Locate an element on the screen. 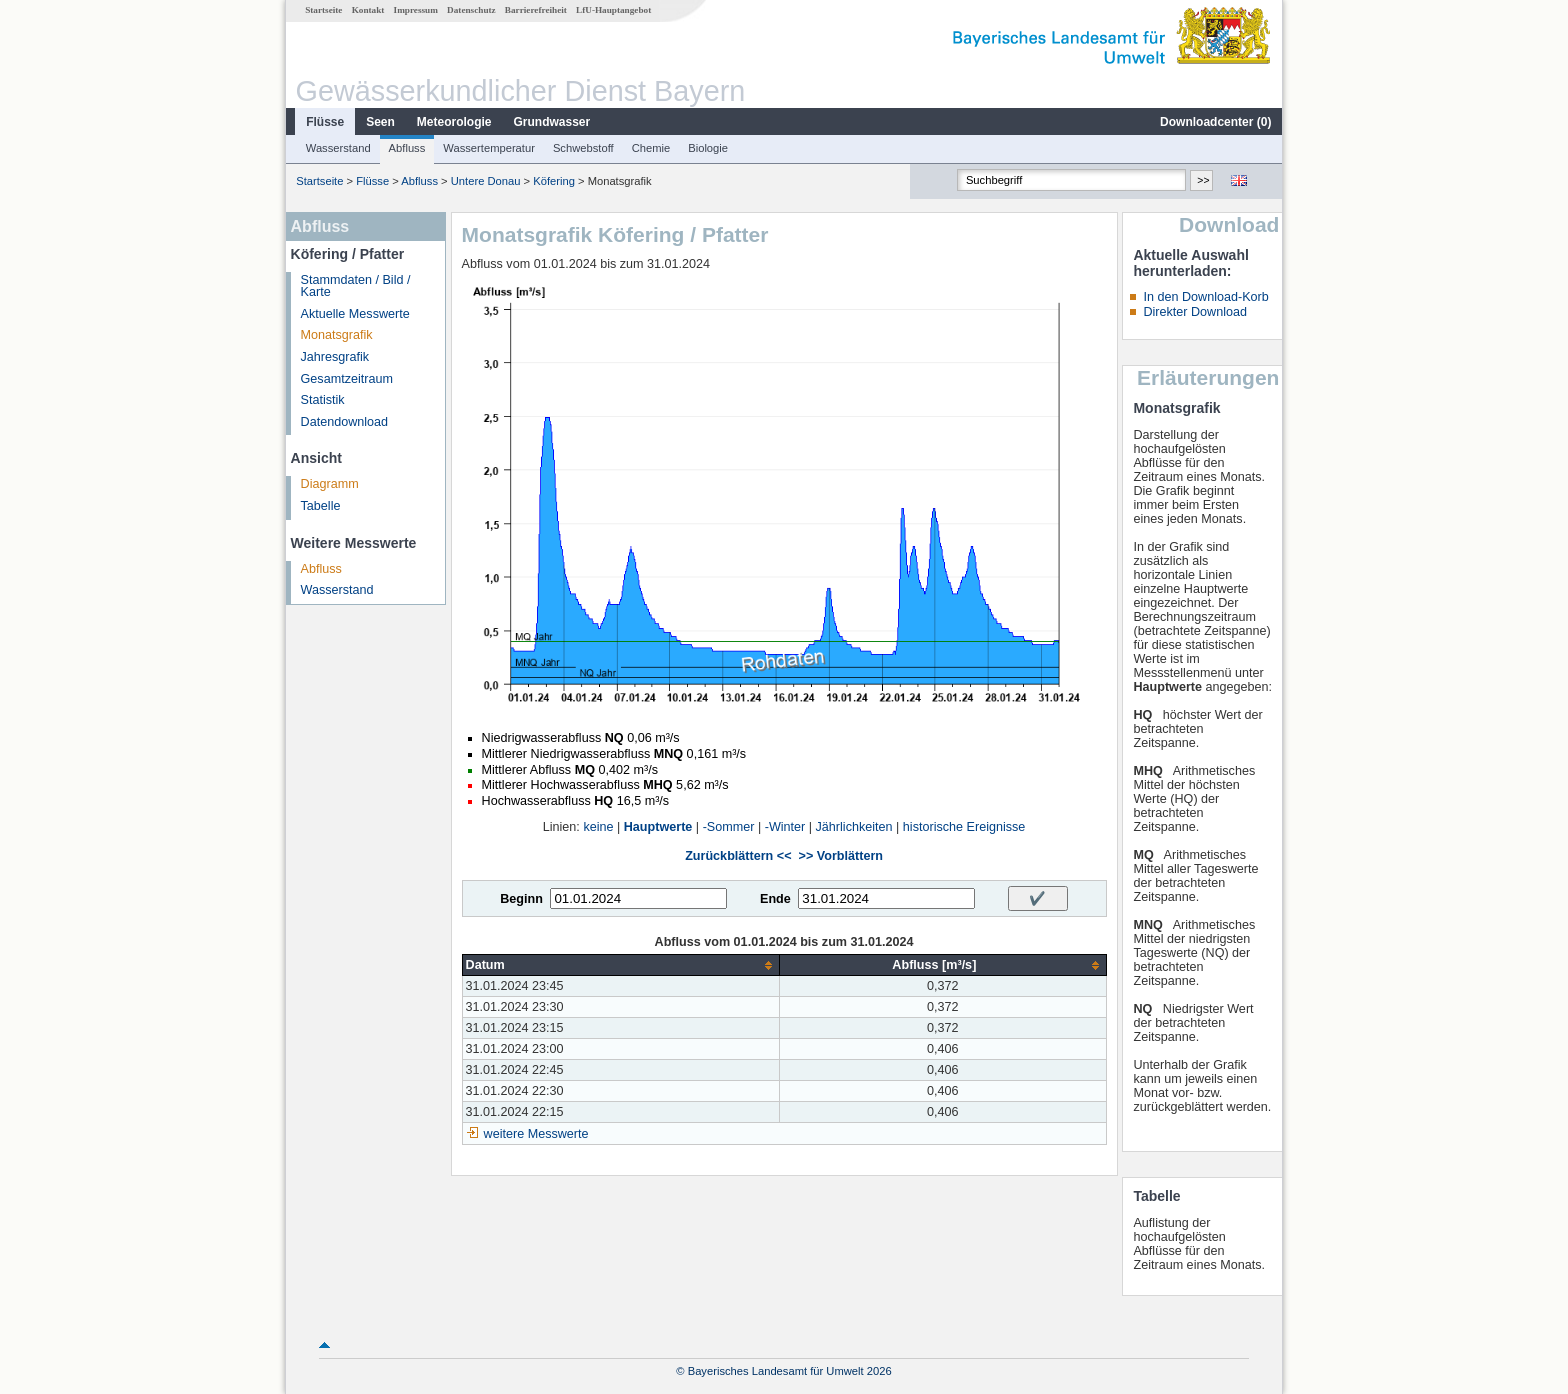 The height and width of the screenshot is (1394, 1568). Barrierefreiheit is located at coordinates (536, 10).